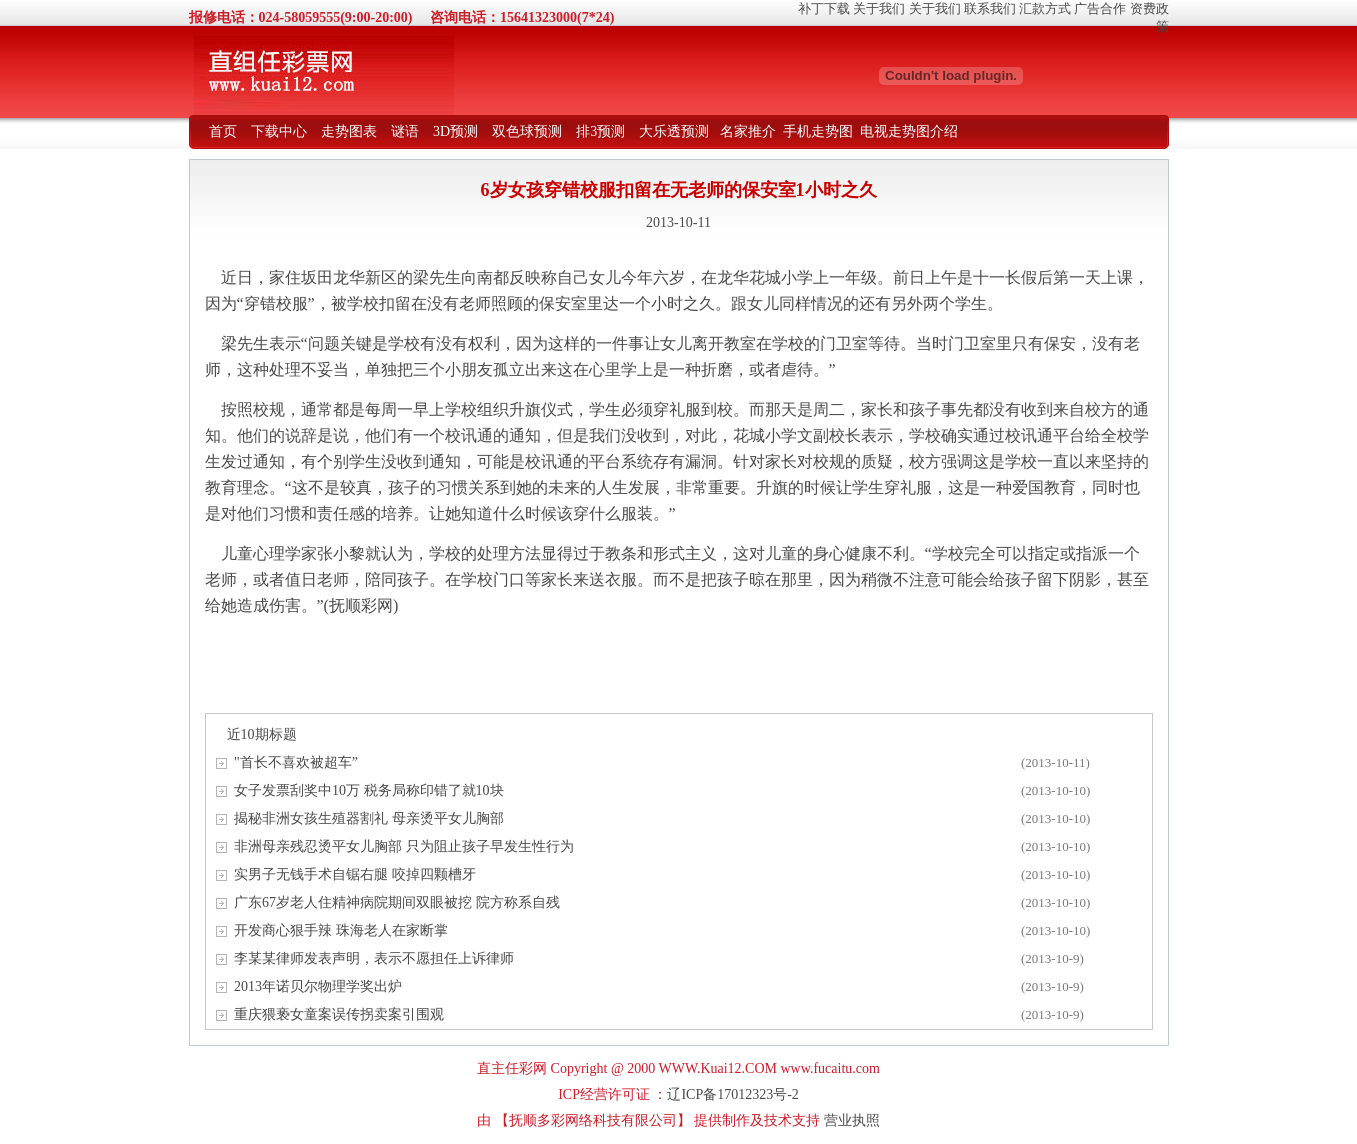 The height and width of the screenshot is (1144, 1357). Describe the element at coordinates (369, 818) in the screenshot. I see `揭秘非洲女孩生殖器割礼 母亲烫平女儿胸部` at that location.